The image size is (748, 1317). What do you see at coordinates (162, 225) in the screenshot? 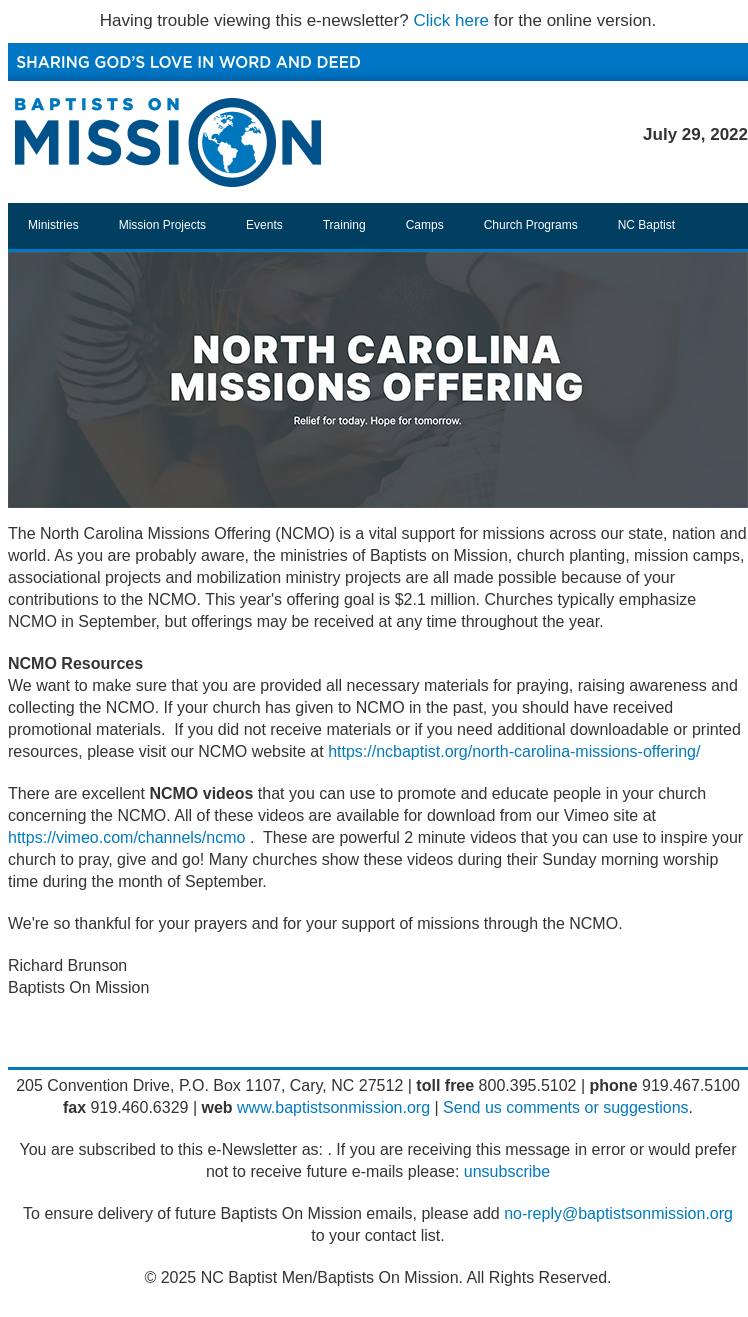
I see `Mission Projects` at bounding box center [162, 225].